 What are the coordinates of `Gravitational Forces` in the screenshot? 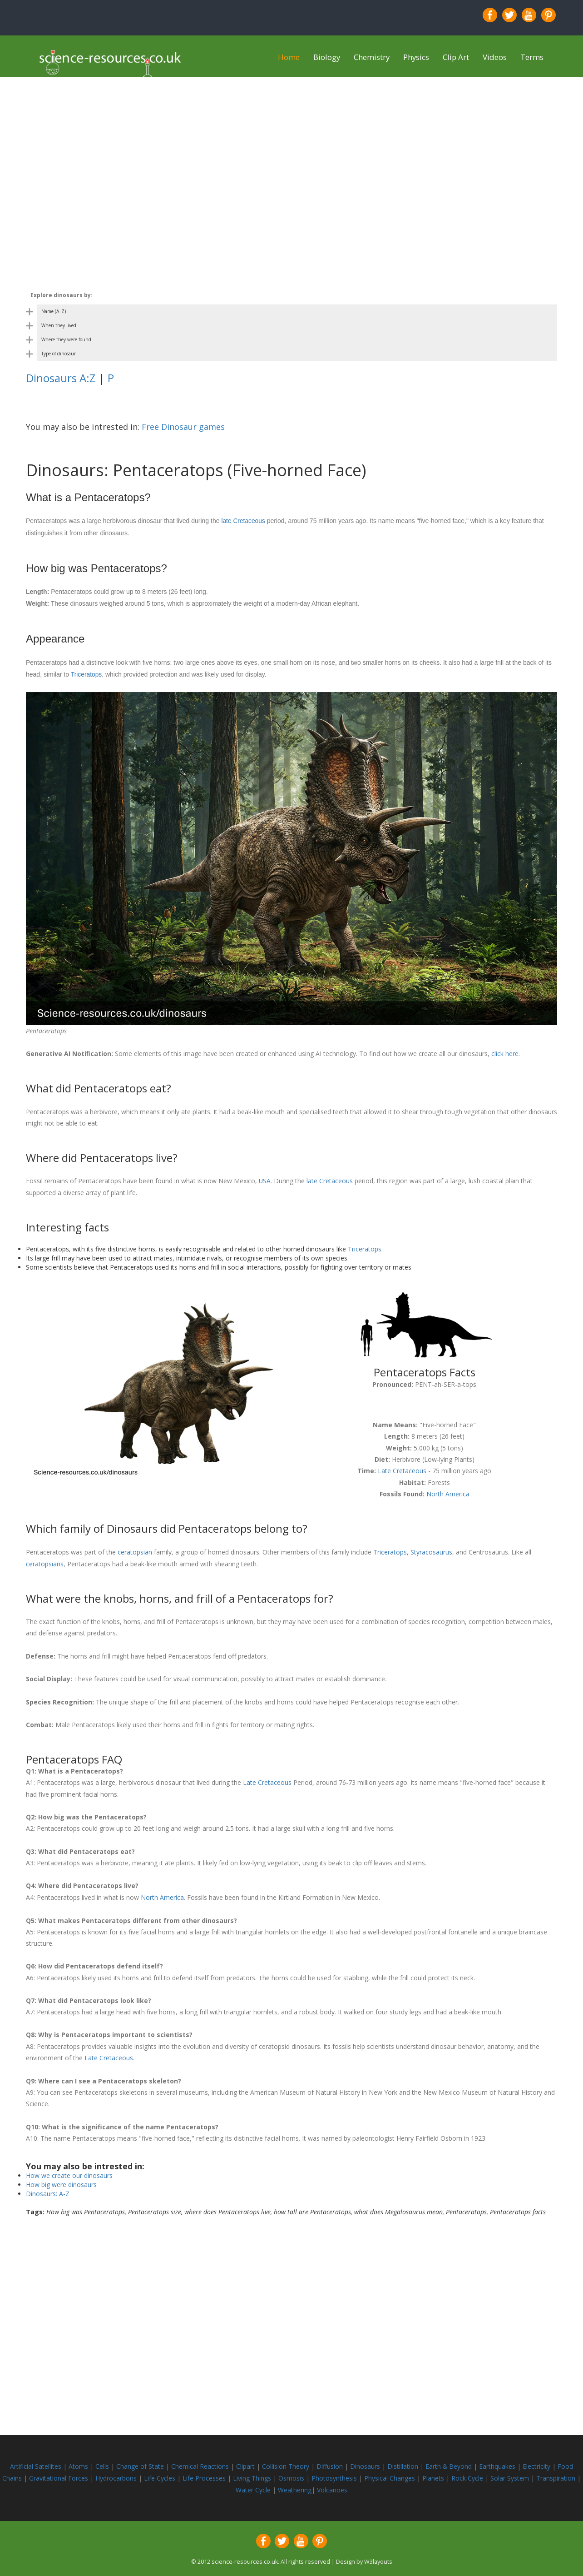 It's located at (59, 2474).